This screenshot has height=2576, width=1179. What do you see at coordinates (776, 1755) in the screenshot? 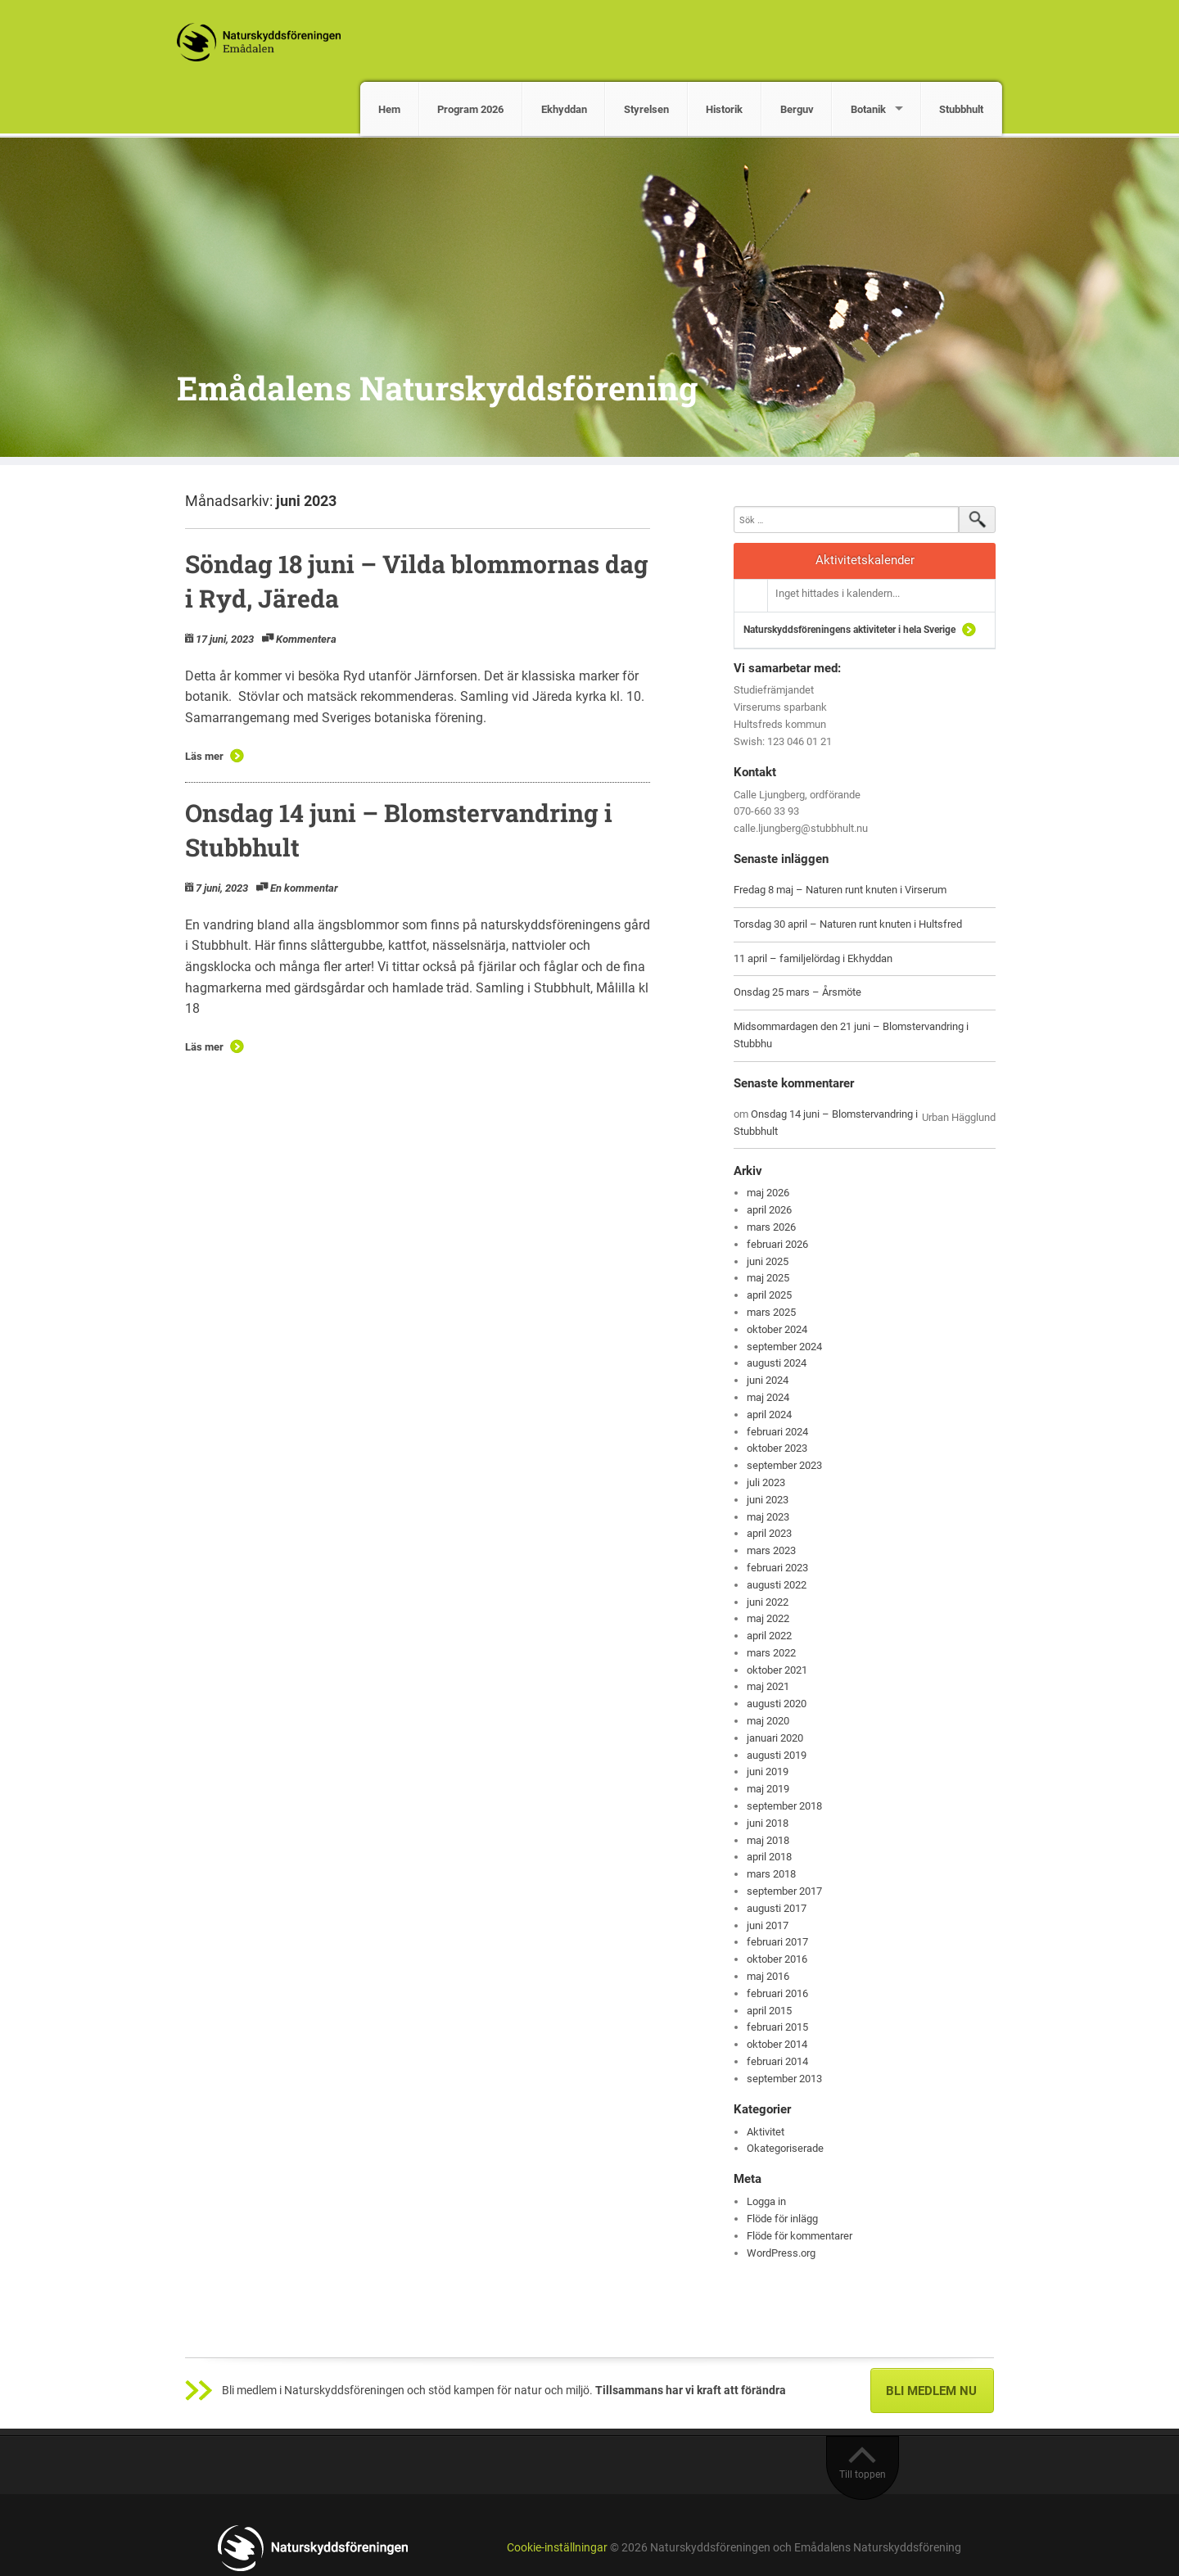
I see `augusti 2019` at bounding box center [776, 1755].